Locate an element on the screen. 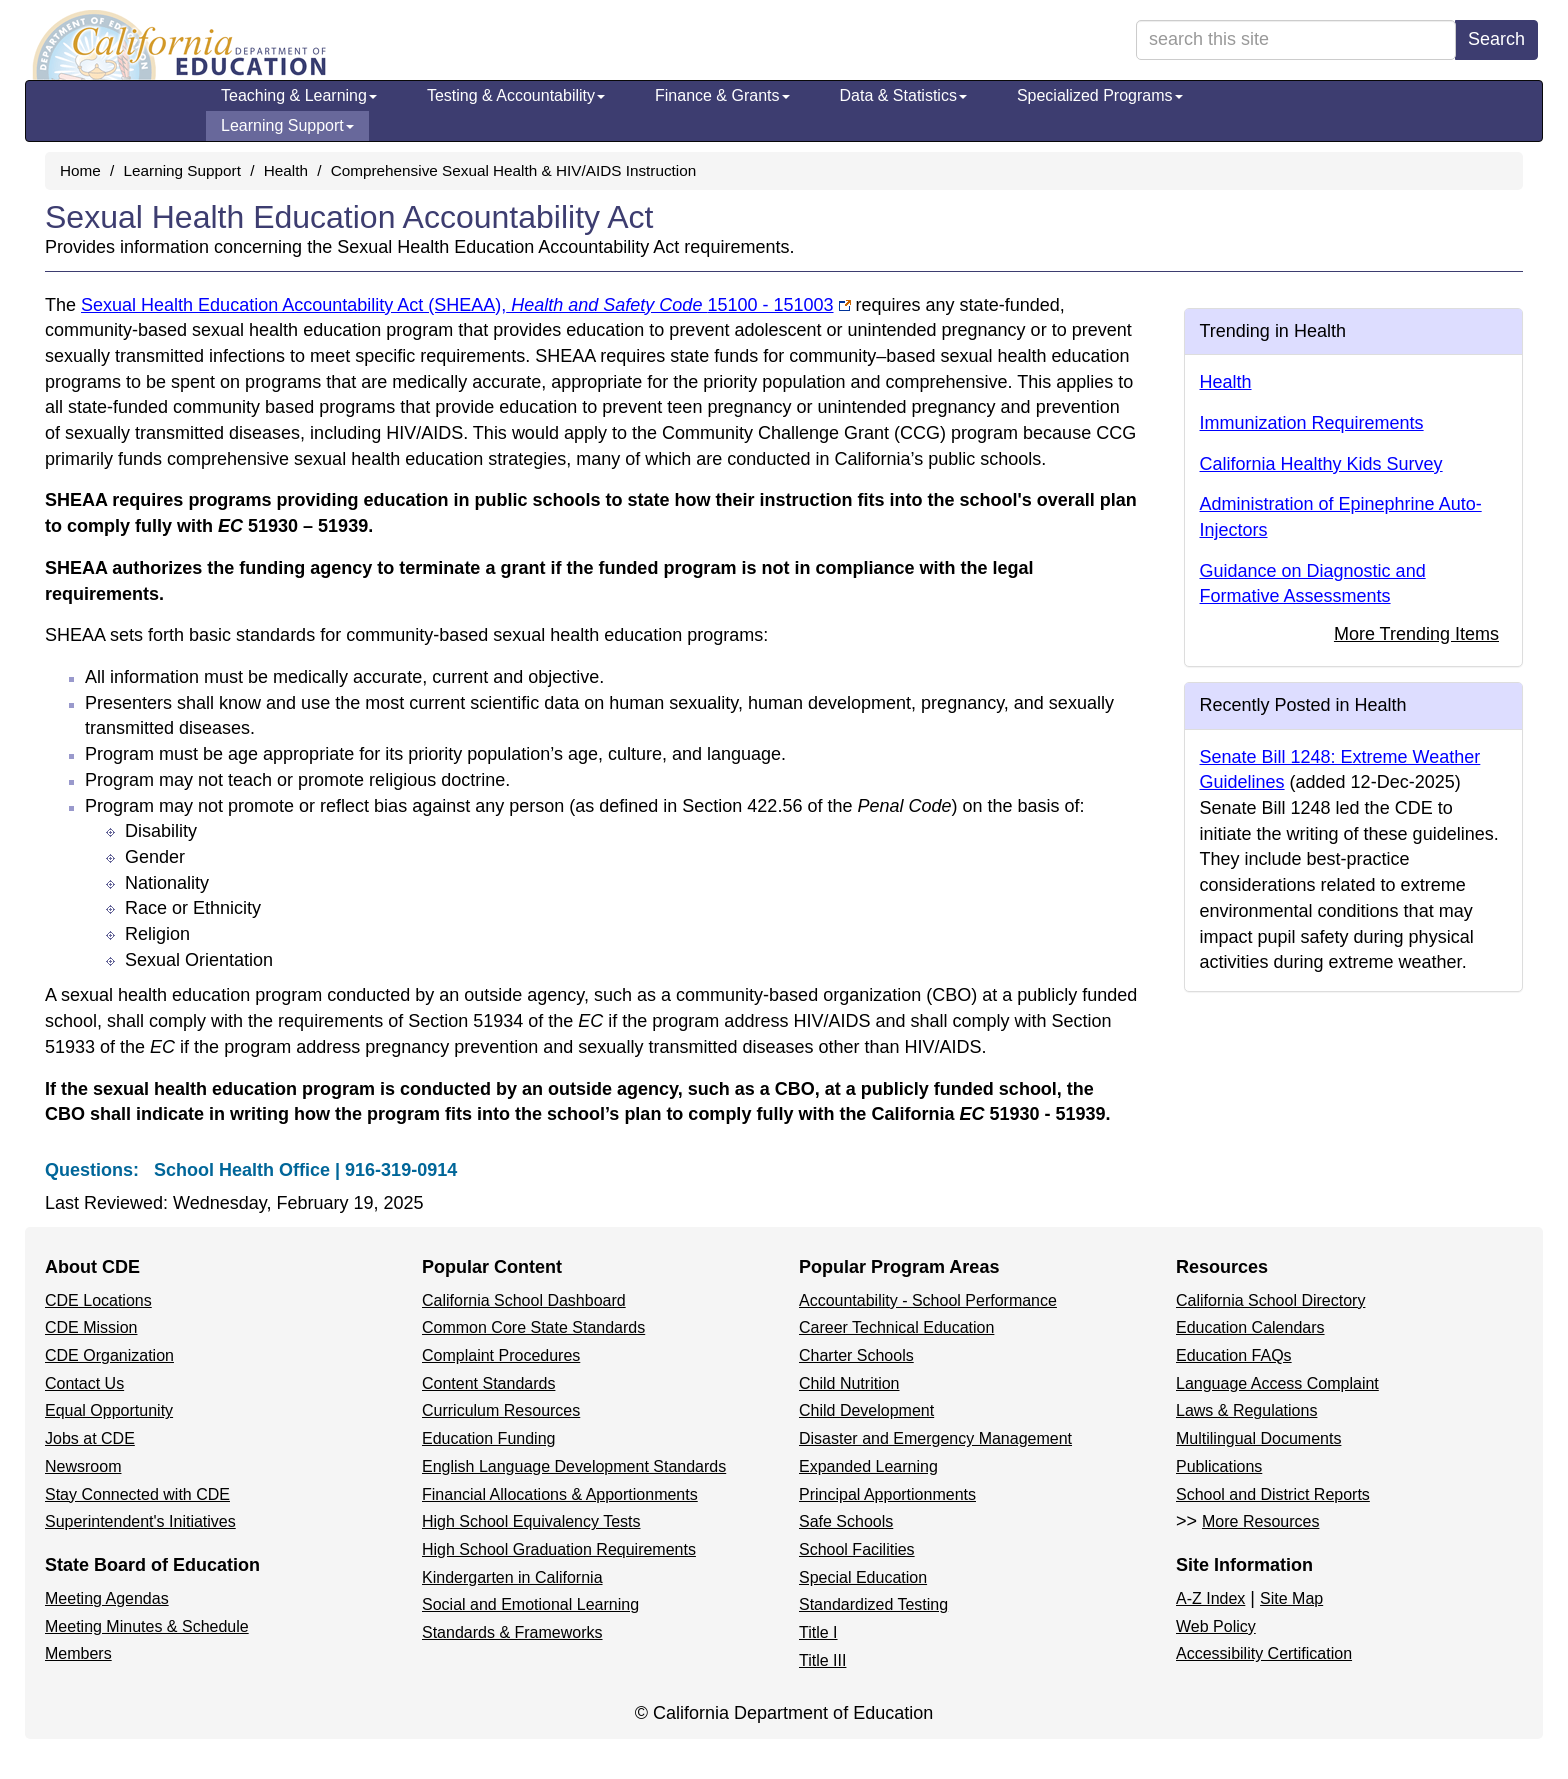  High School Graduation Requirements is located at coordinates (559, 1549).